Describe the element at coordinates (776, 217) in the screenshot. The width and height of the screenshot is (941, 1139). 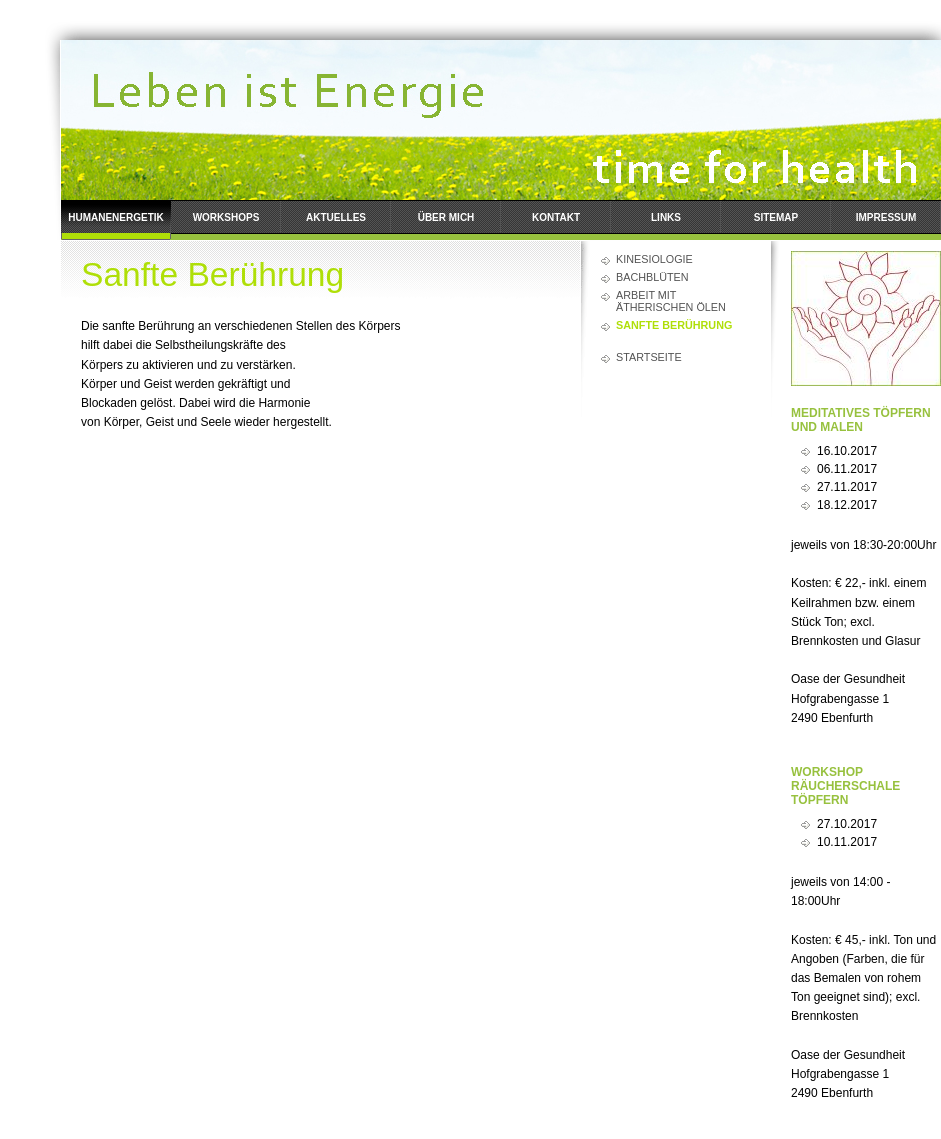
I see `Sitemap` at that location.